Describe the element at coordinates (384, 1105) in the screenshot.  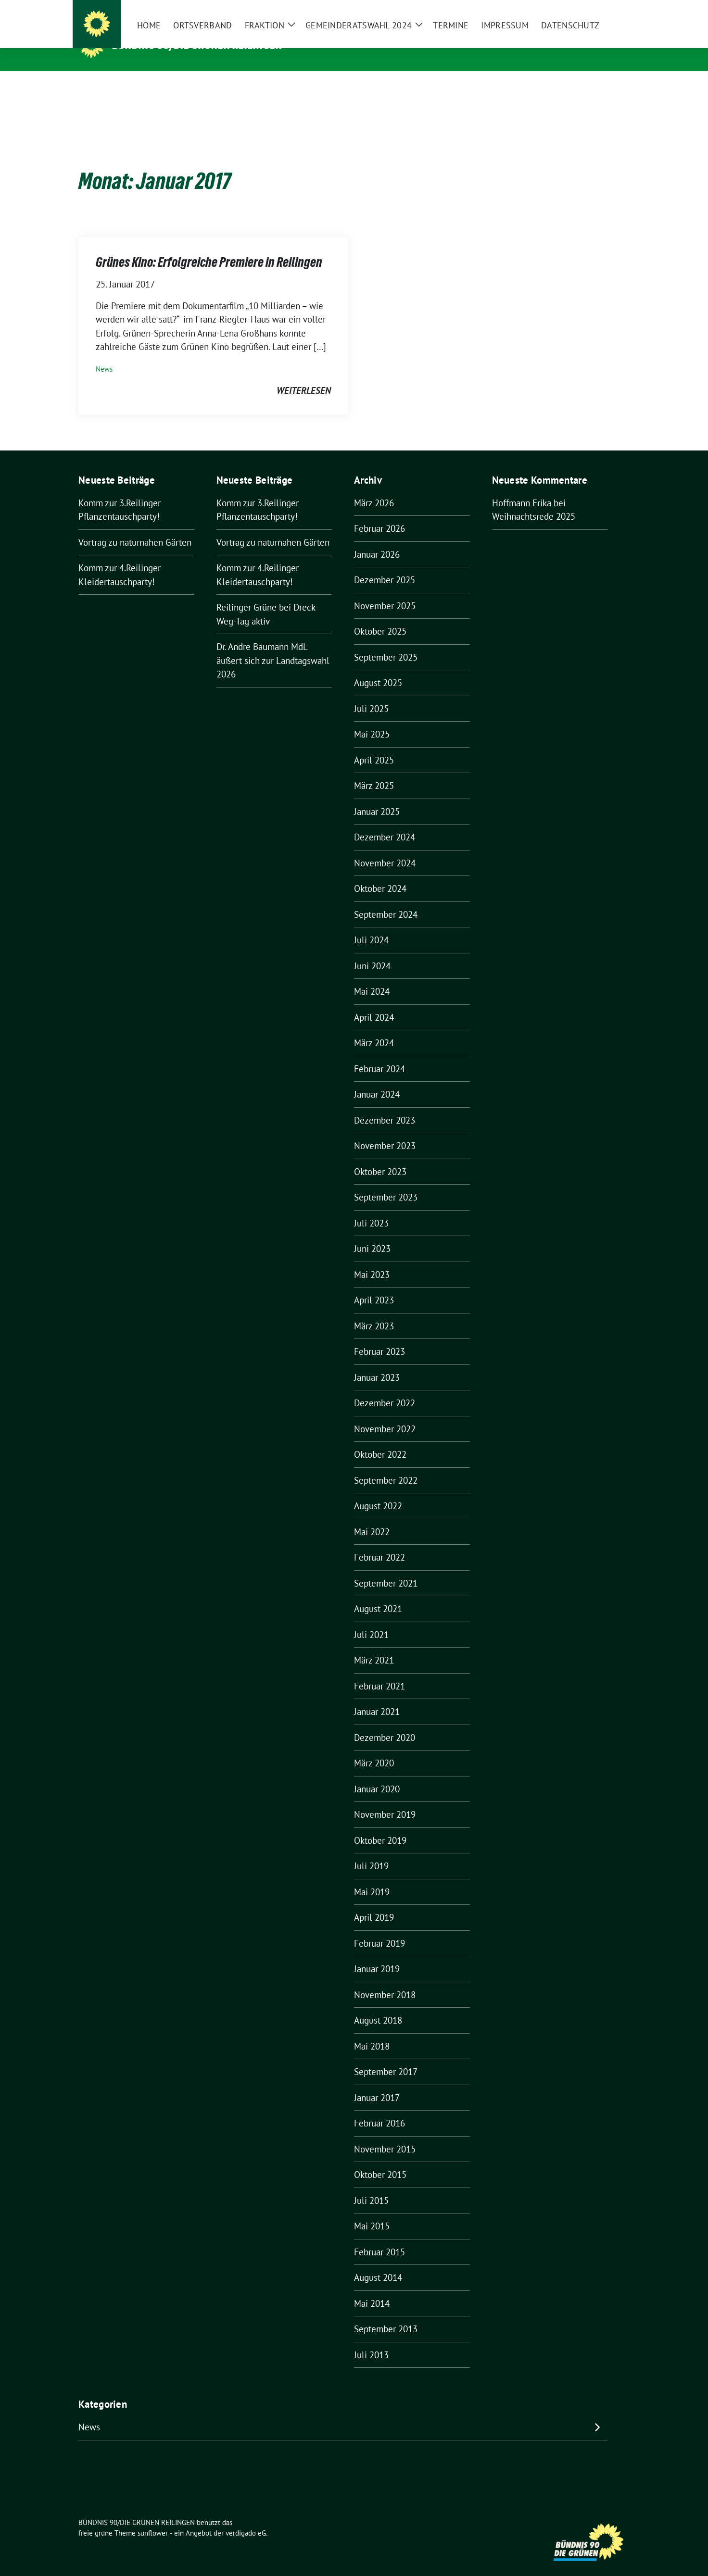
I see `Dezember 2023` at that location.